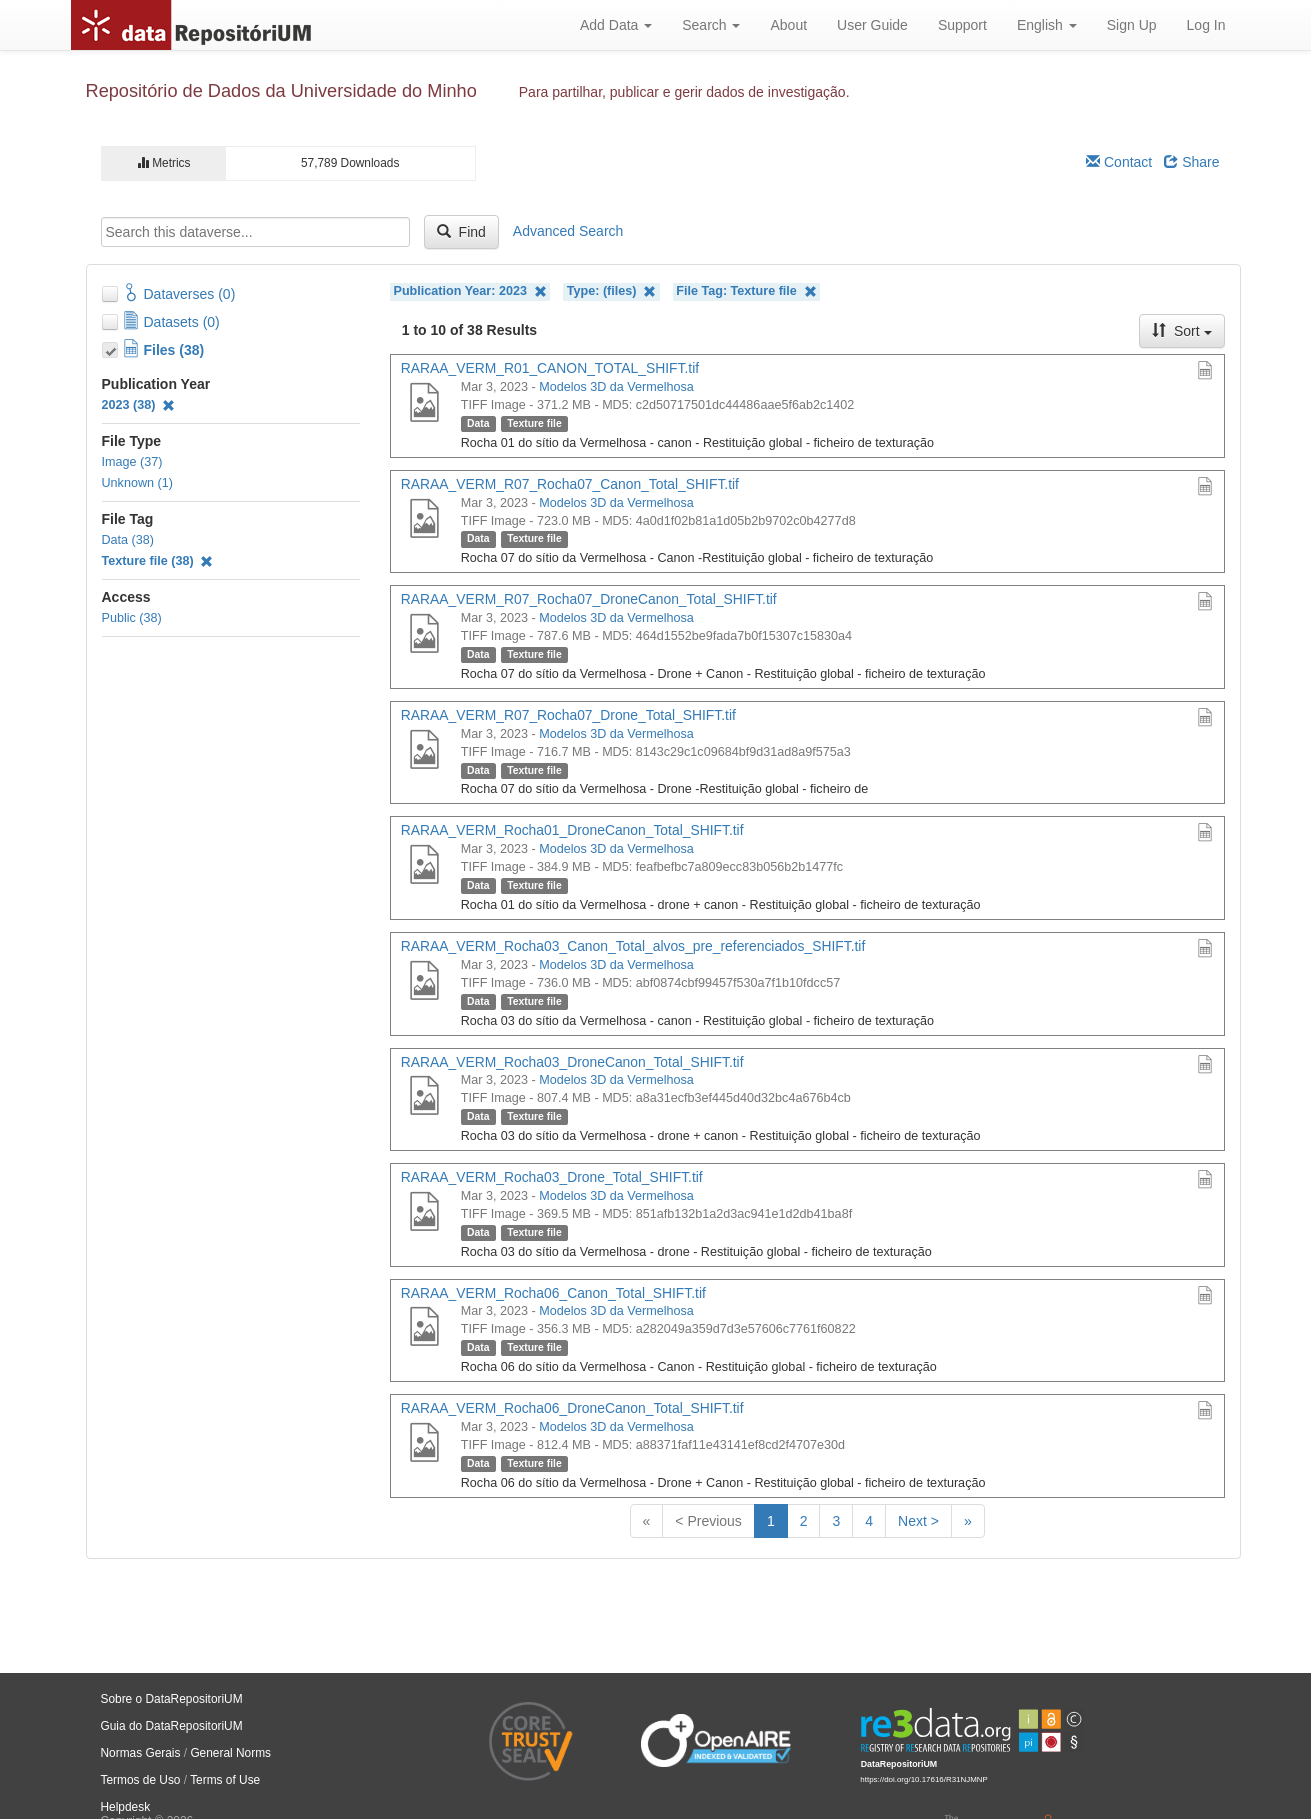 The width and height of the screenshot is (1311, 1819). I want to click on Terms of Use, so click(225, 1780).